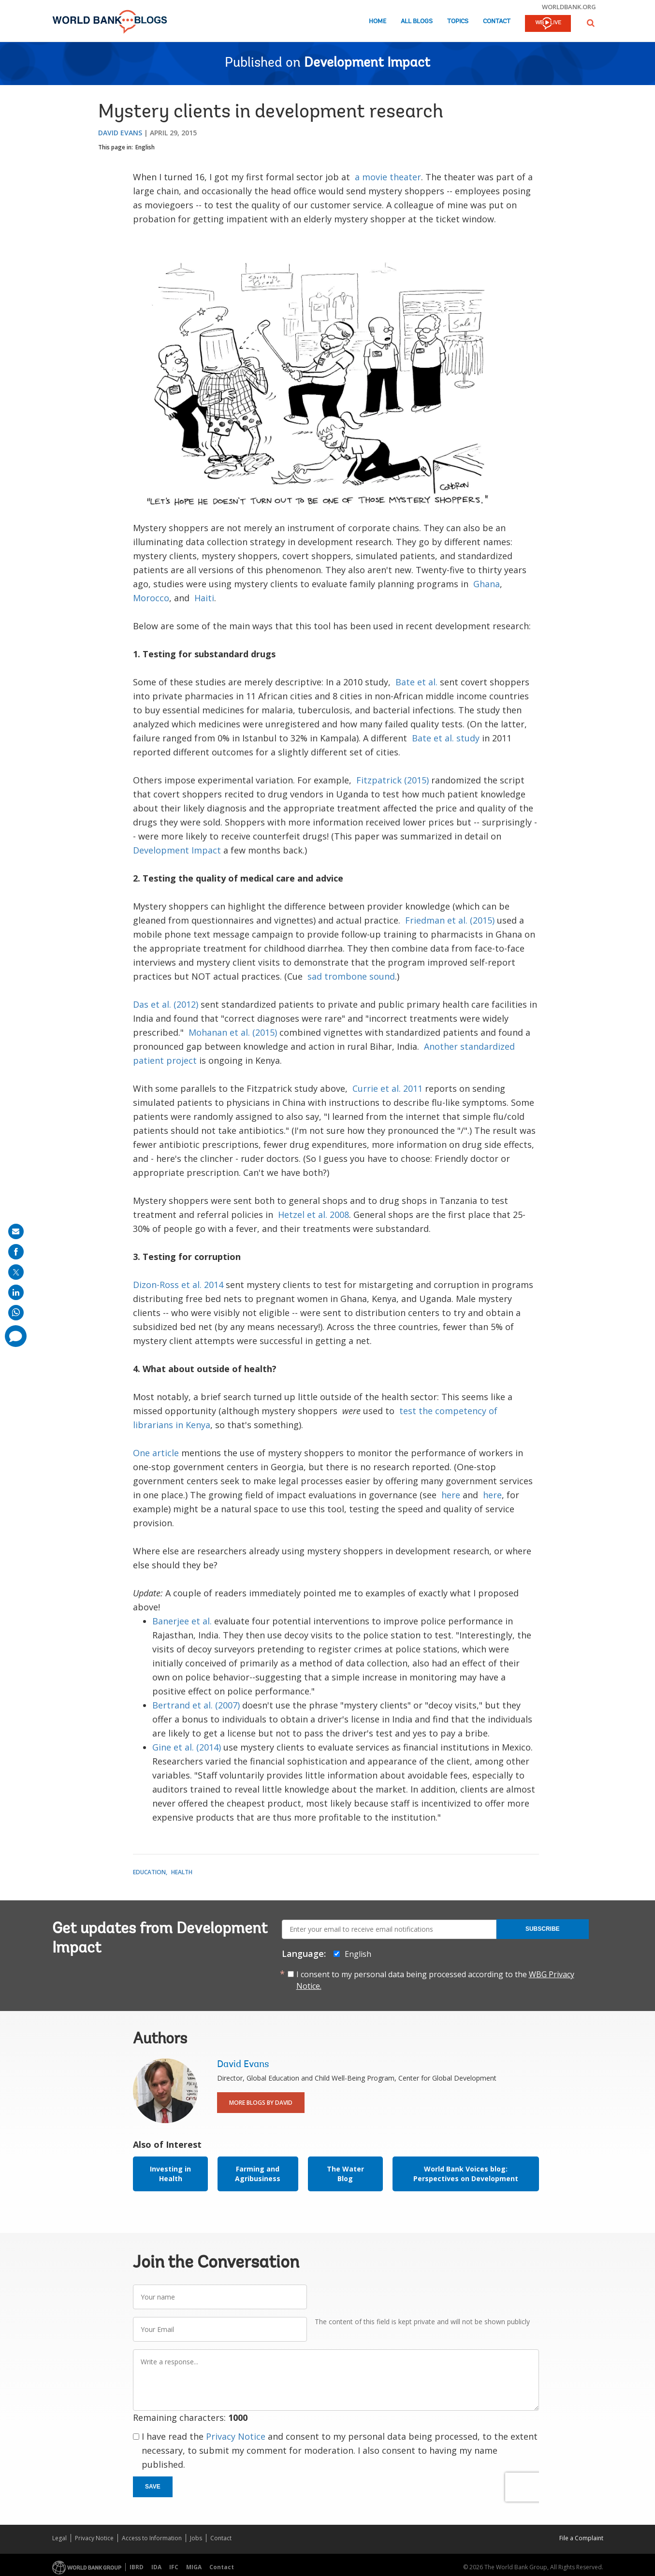 The height and width of the screenshot is (2576, 655). What do you see at coordinates (416, 682) in the screenshot?
I see `Bate et al.` at bounding box center [416, 682].